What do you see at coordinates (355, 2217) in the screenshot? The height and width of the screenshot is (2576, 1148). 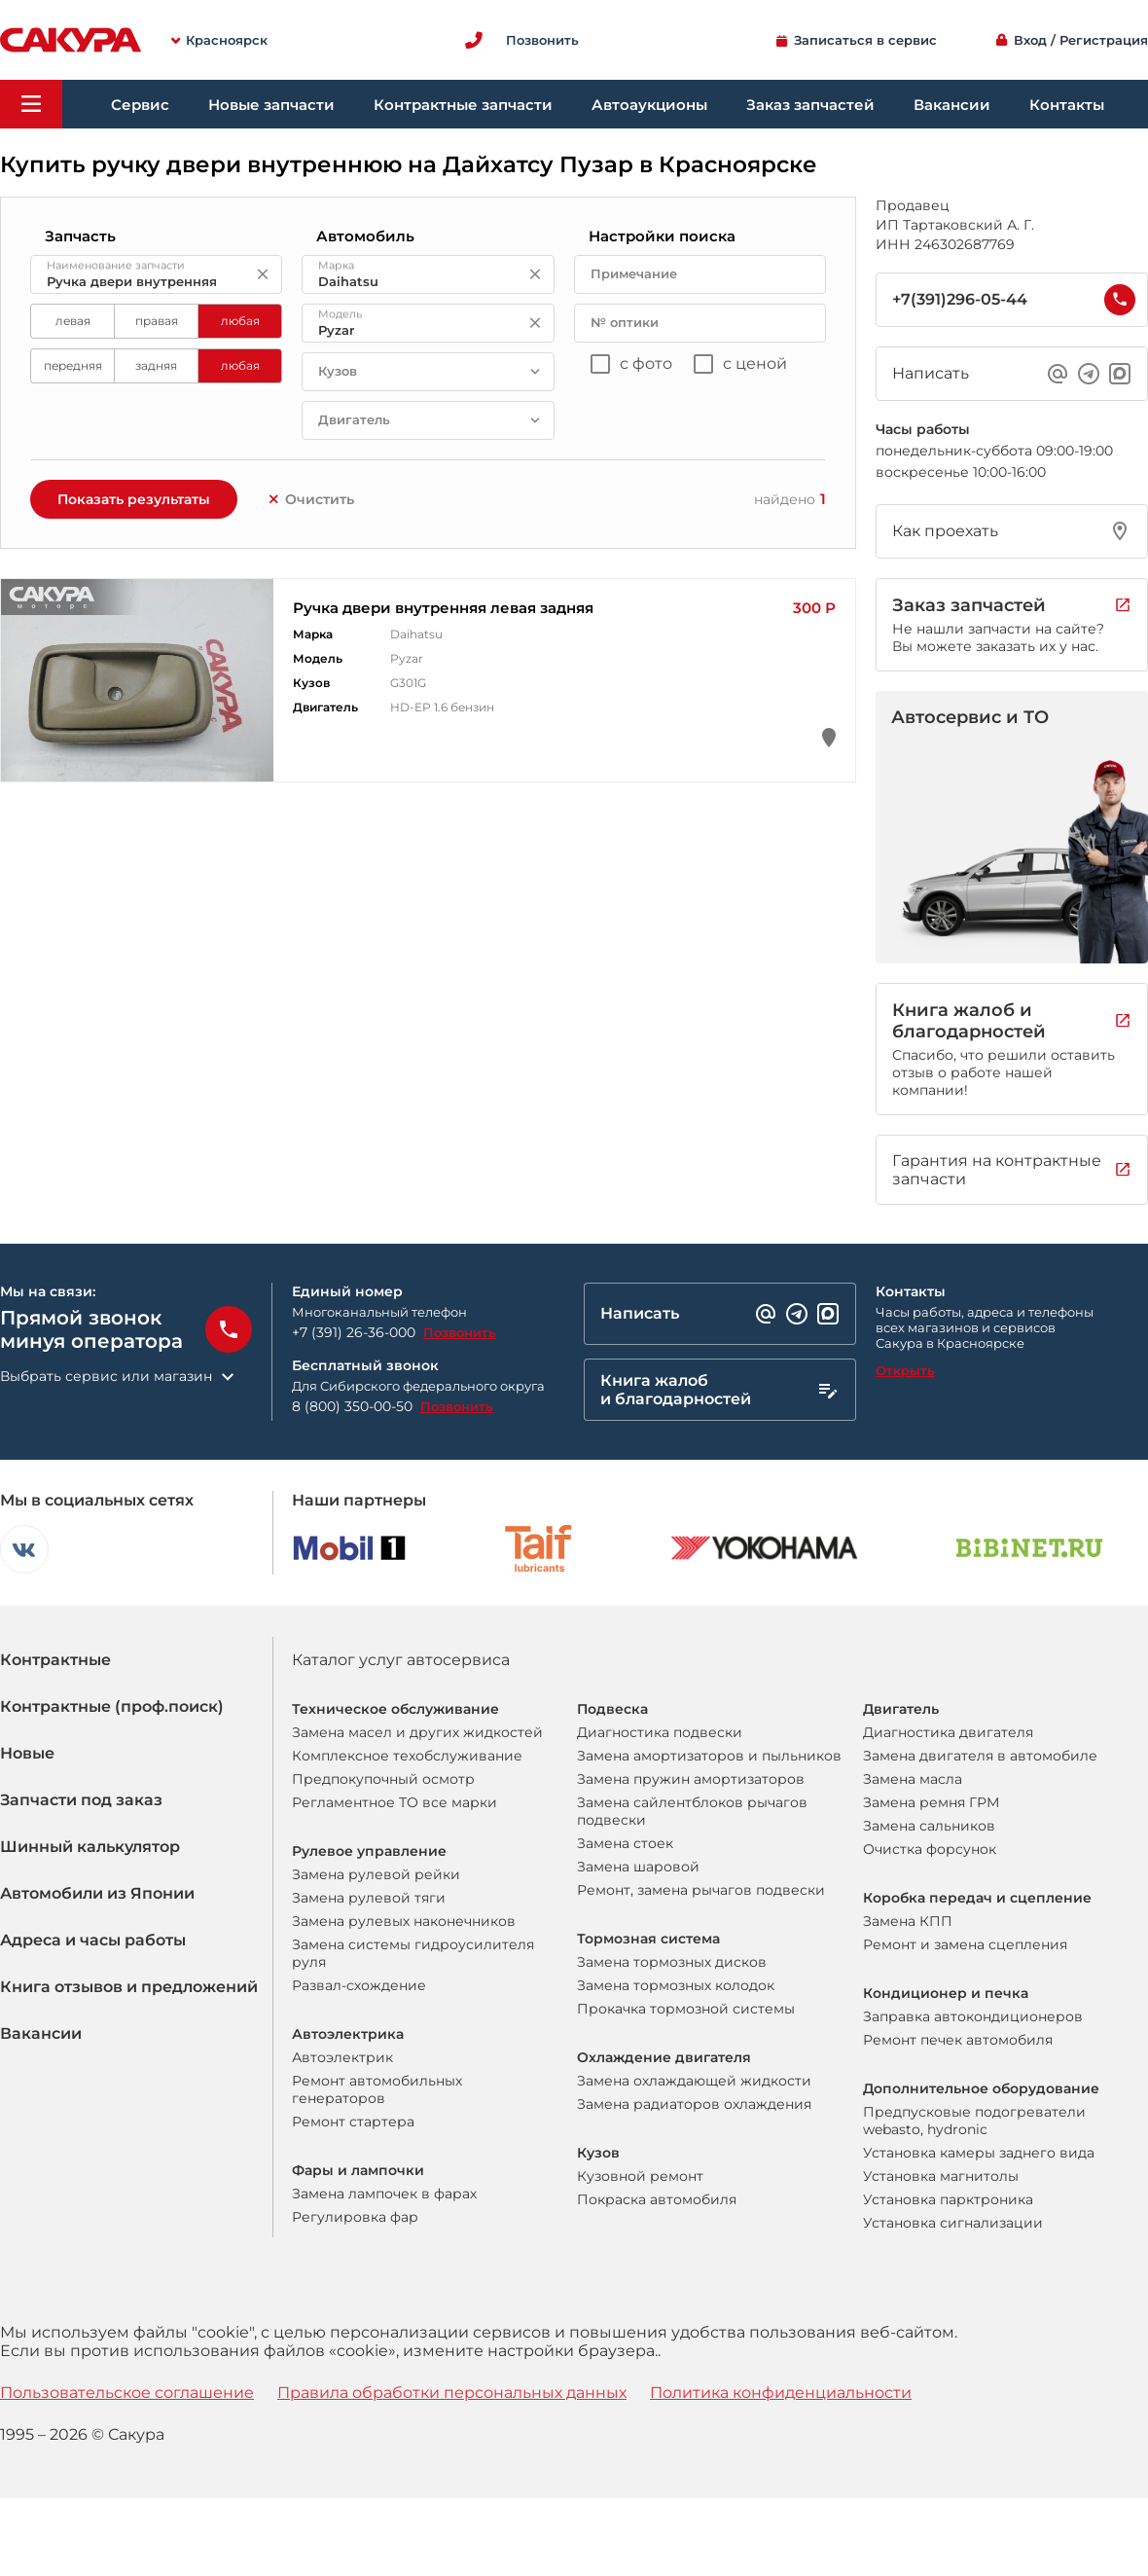 I see `Регулировка фар` at bounding box center [355, 2217].